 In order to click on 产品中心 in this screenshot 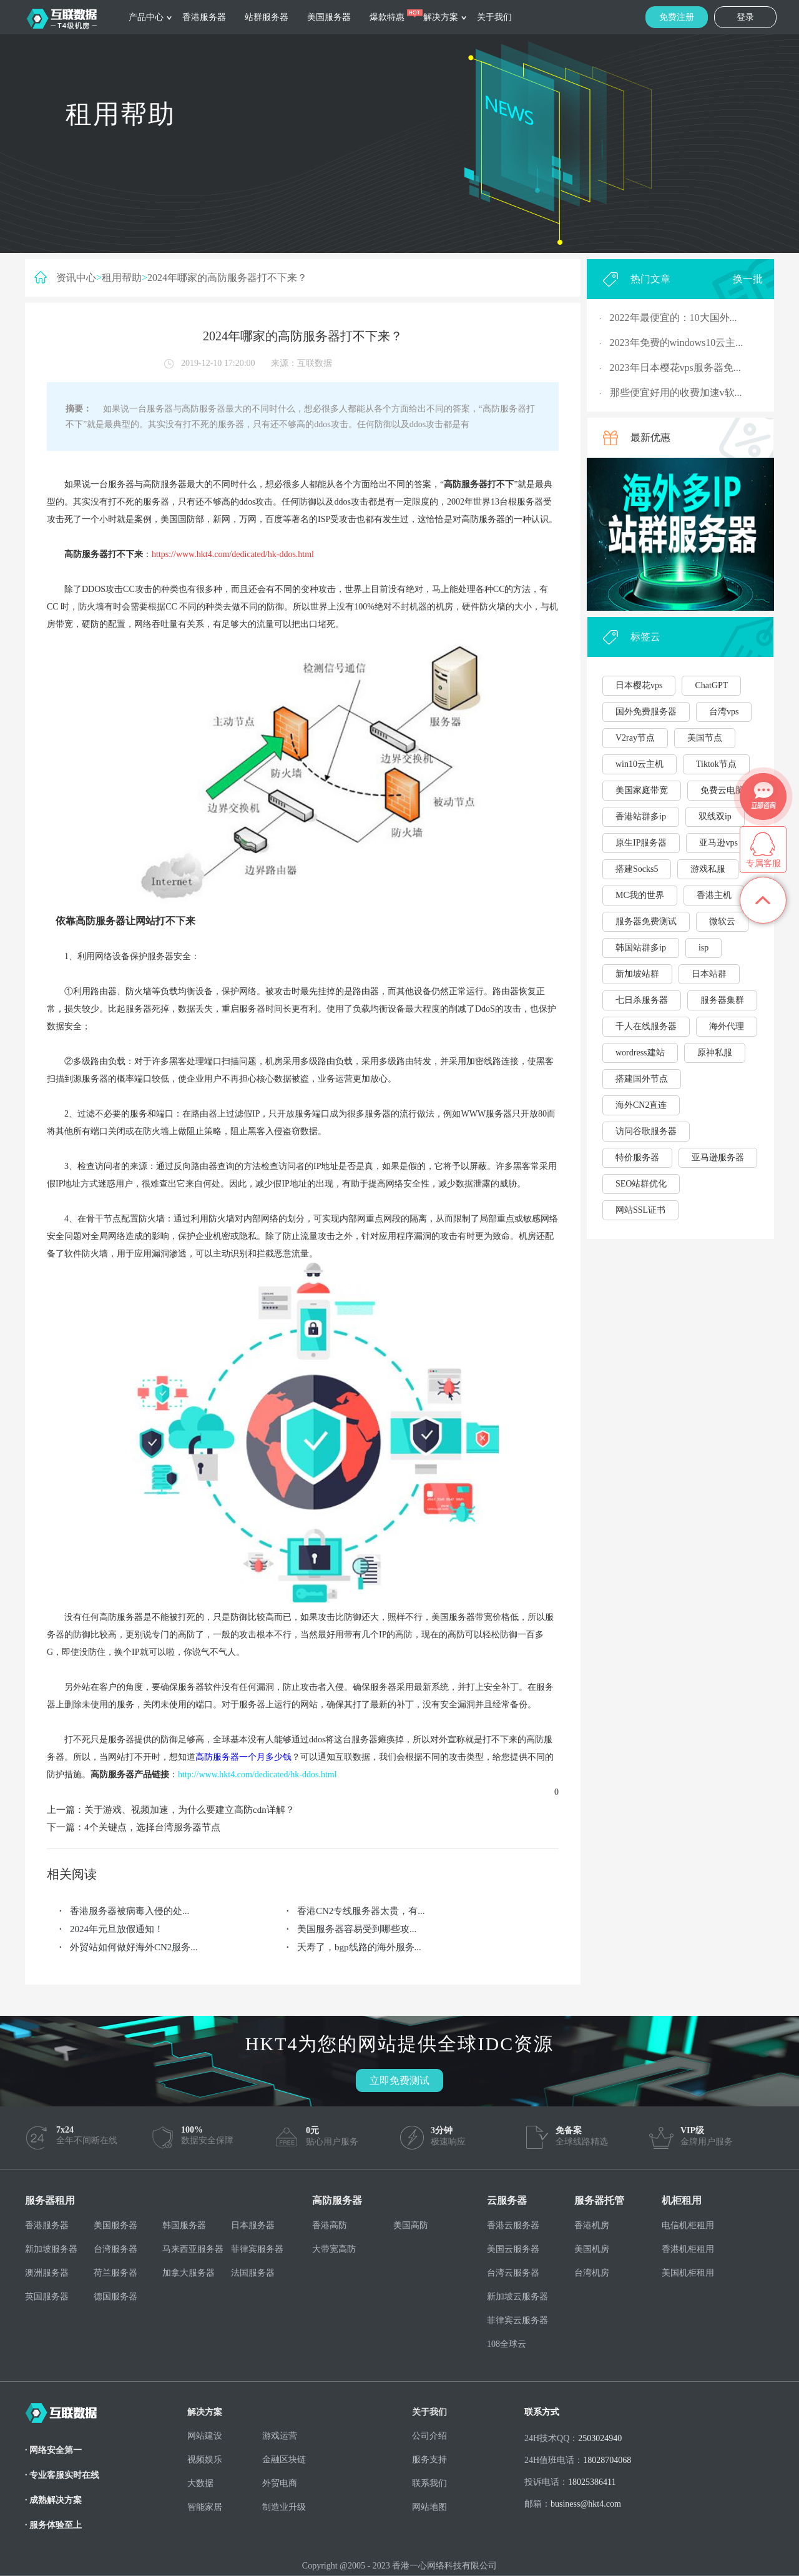, I will do `click(146, 17)`.